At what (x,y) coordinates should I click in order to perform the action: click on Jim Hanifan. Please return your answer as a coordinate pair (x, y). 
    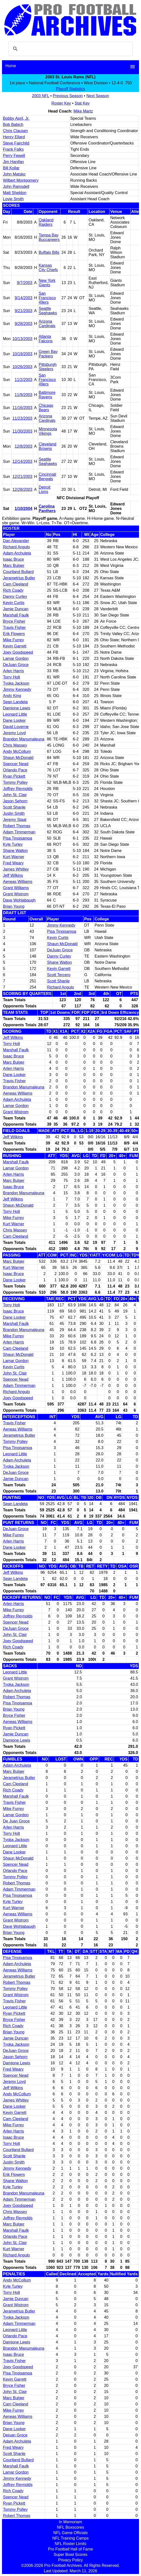
    Looking at the image, I should click on (13, 162).